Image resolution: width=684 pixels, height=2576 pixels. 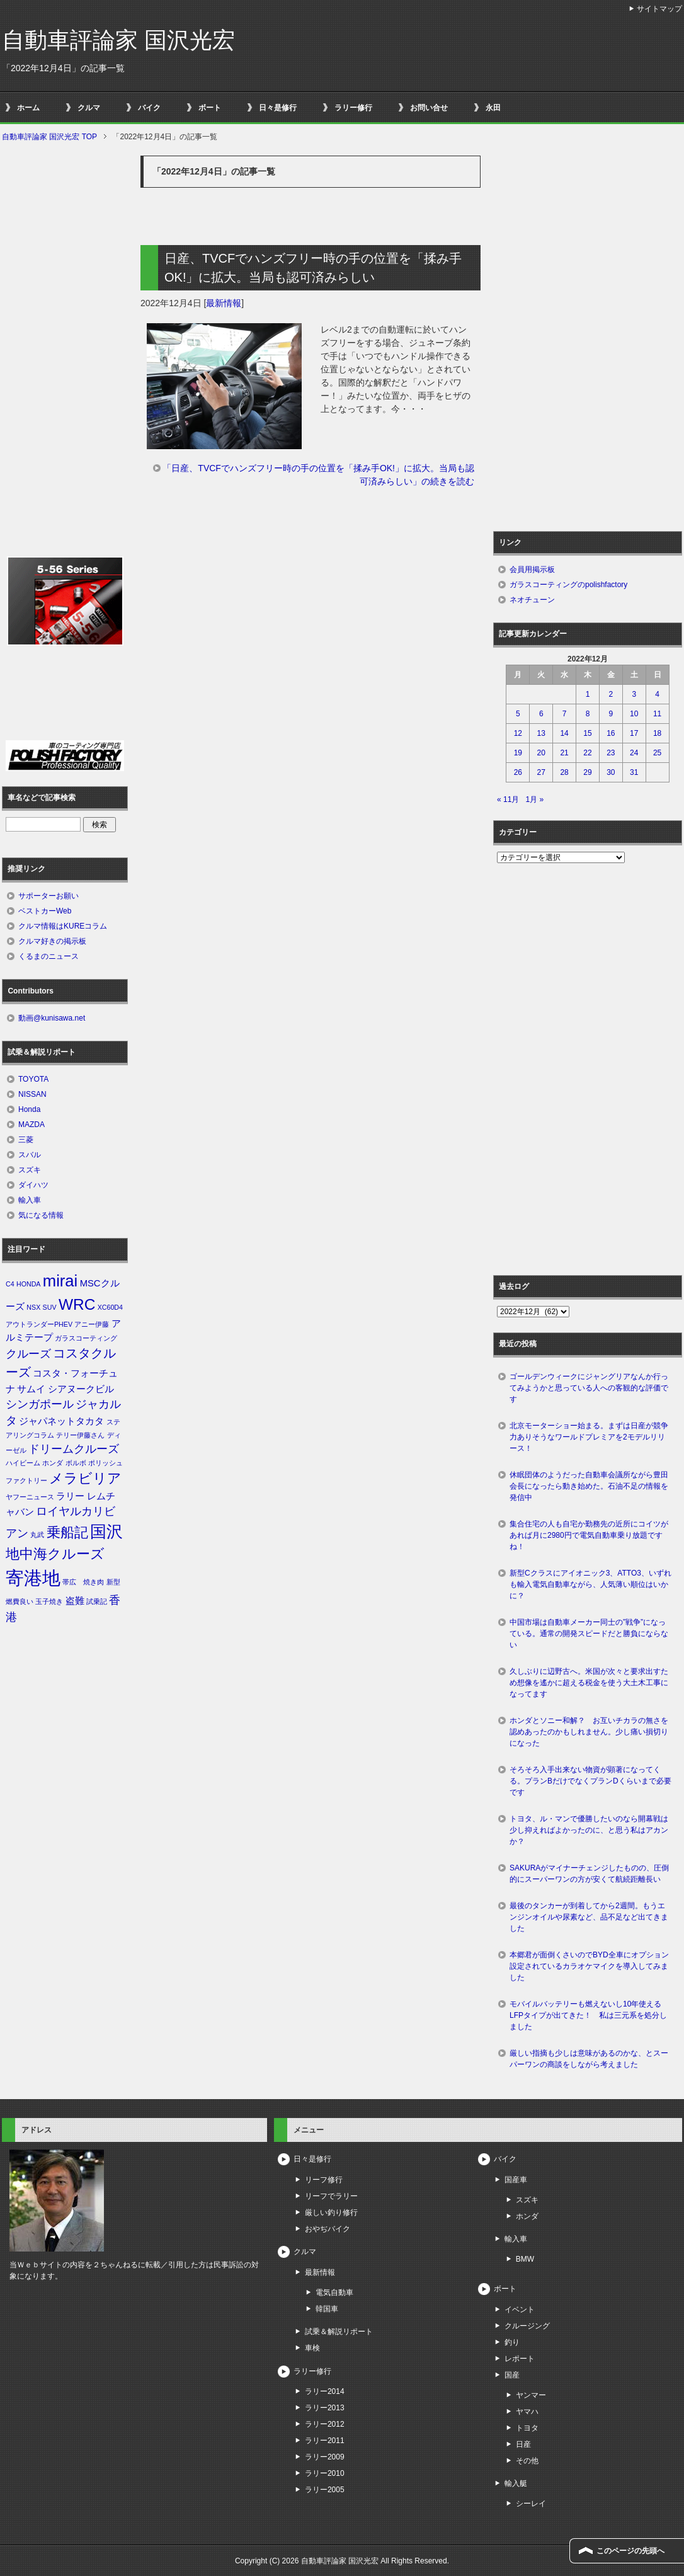 What do you see at coordinates (23, 1463) in the screenshot?
I see `ハイビーム [ハイビーム (1個の項目)]` at bounding box center [23, 1463].